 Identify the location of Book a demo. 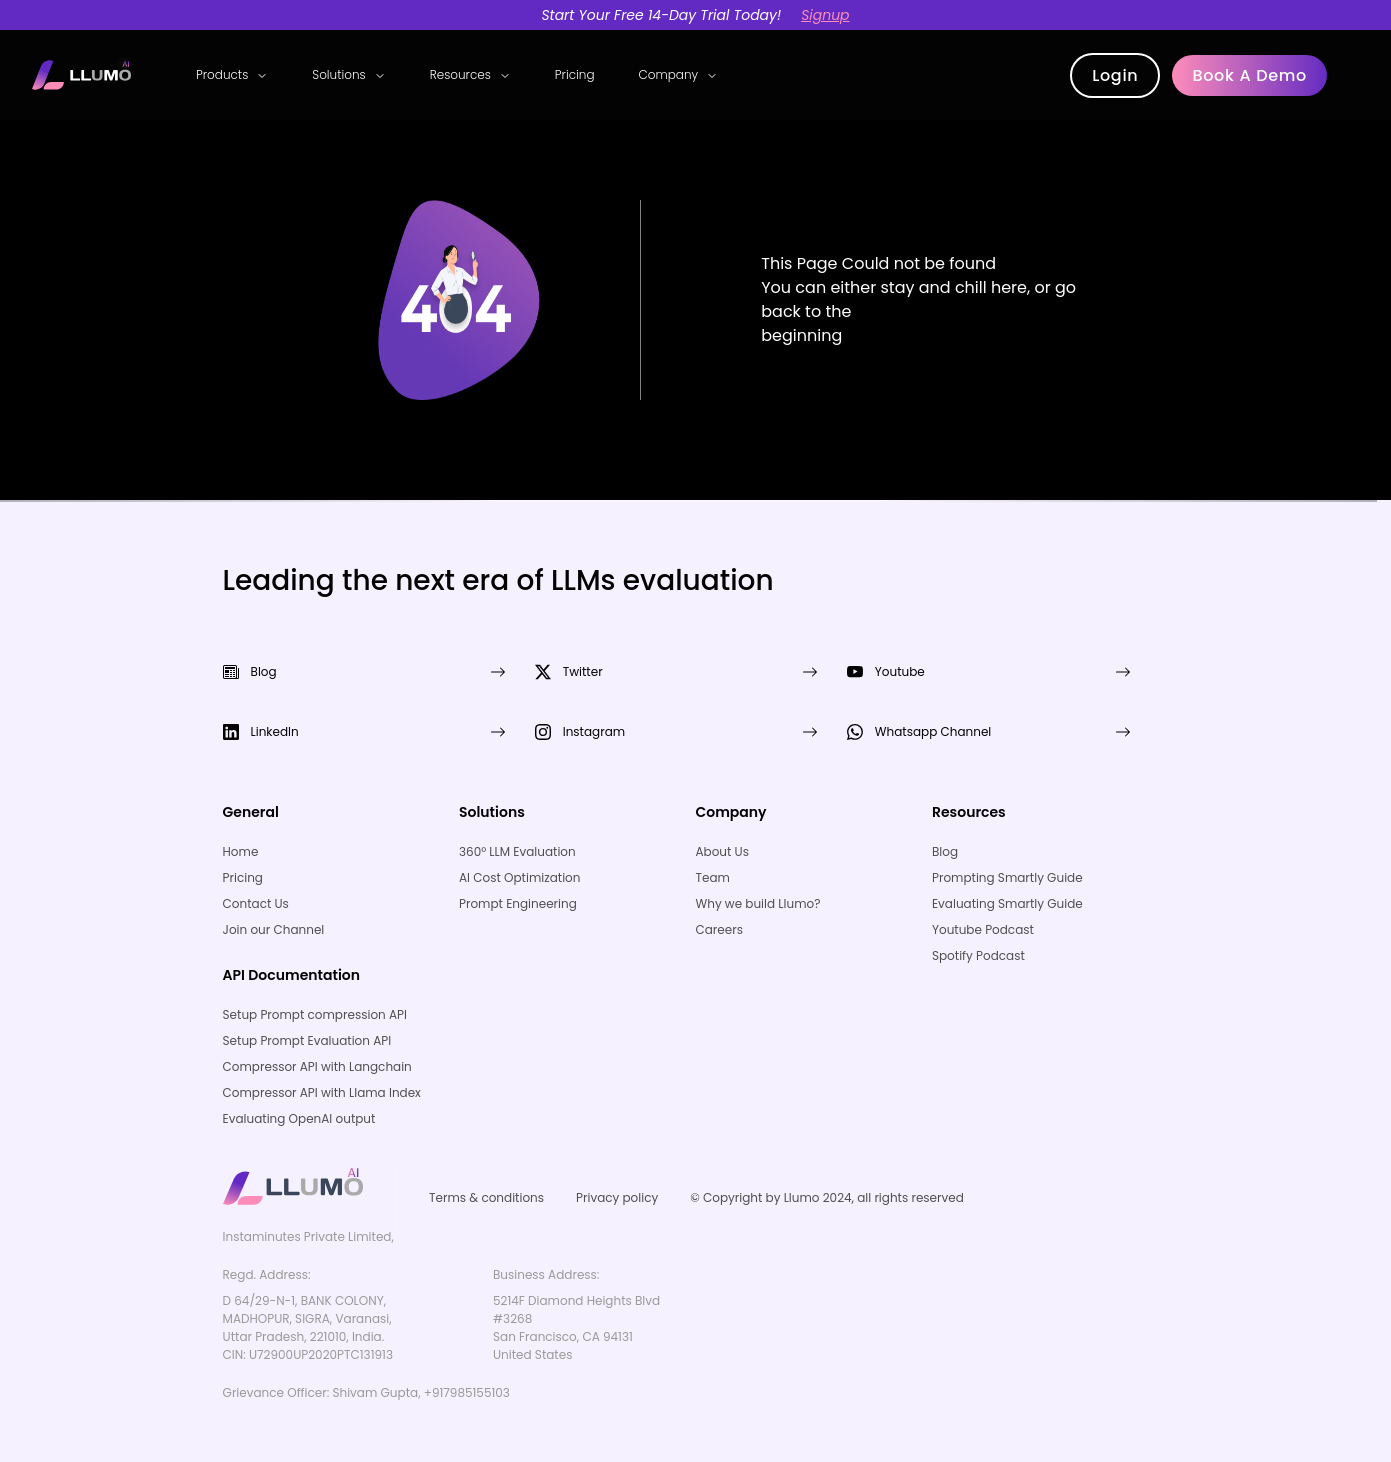
(1249, 75).